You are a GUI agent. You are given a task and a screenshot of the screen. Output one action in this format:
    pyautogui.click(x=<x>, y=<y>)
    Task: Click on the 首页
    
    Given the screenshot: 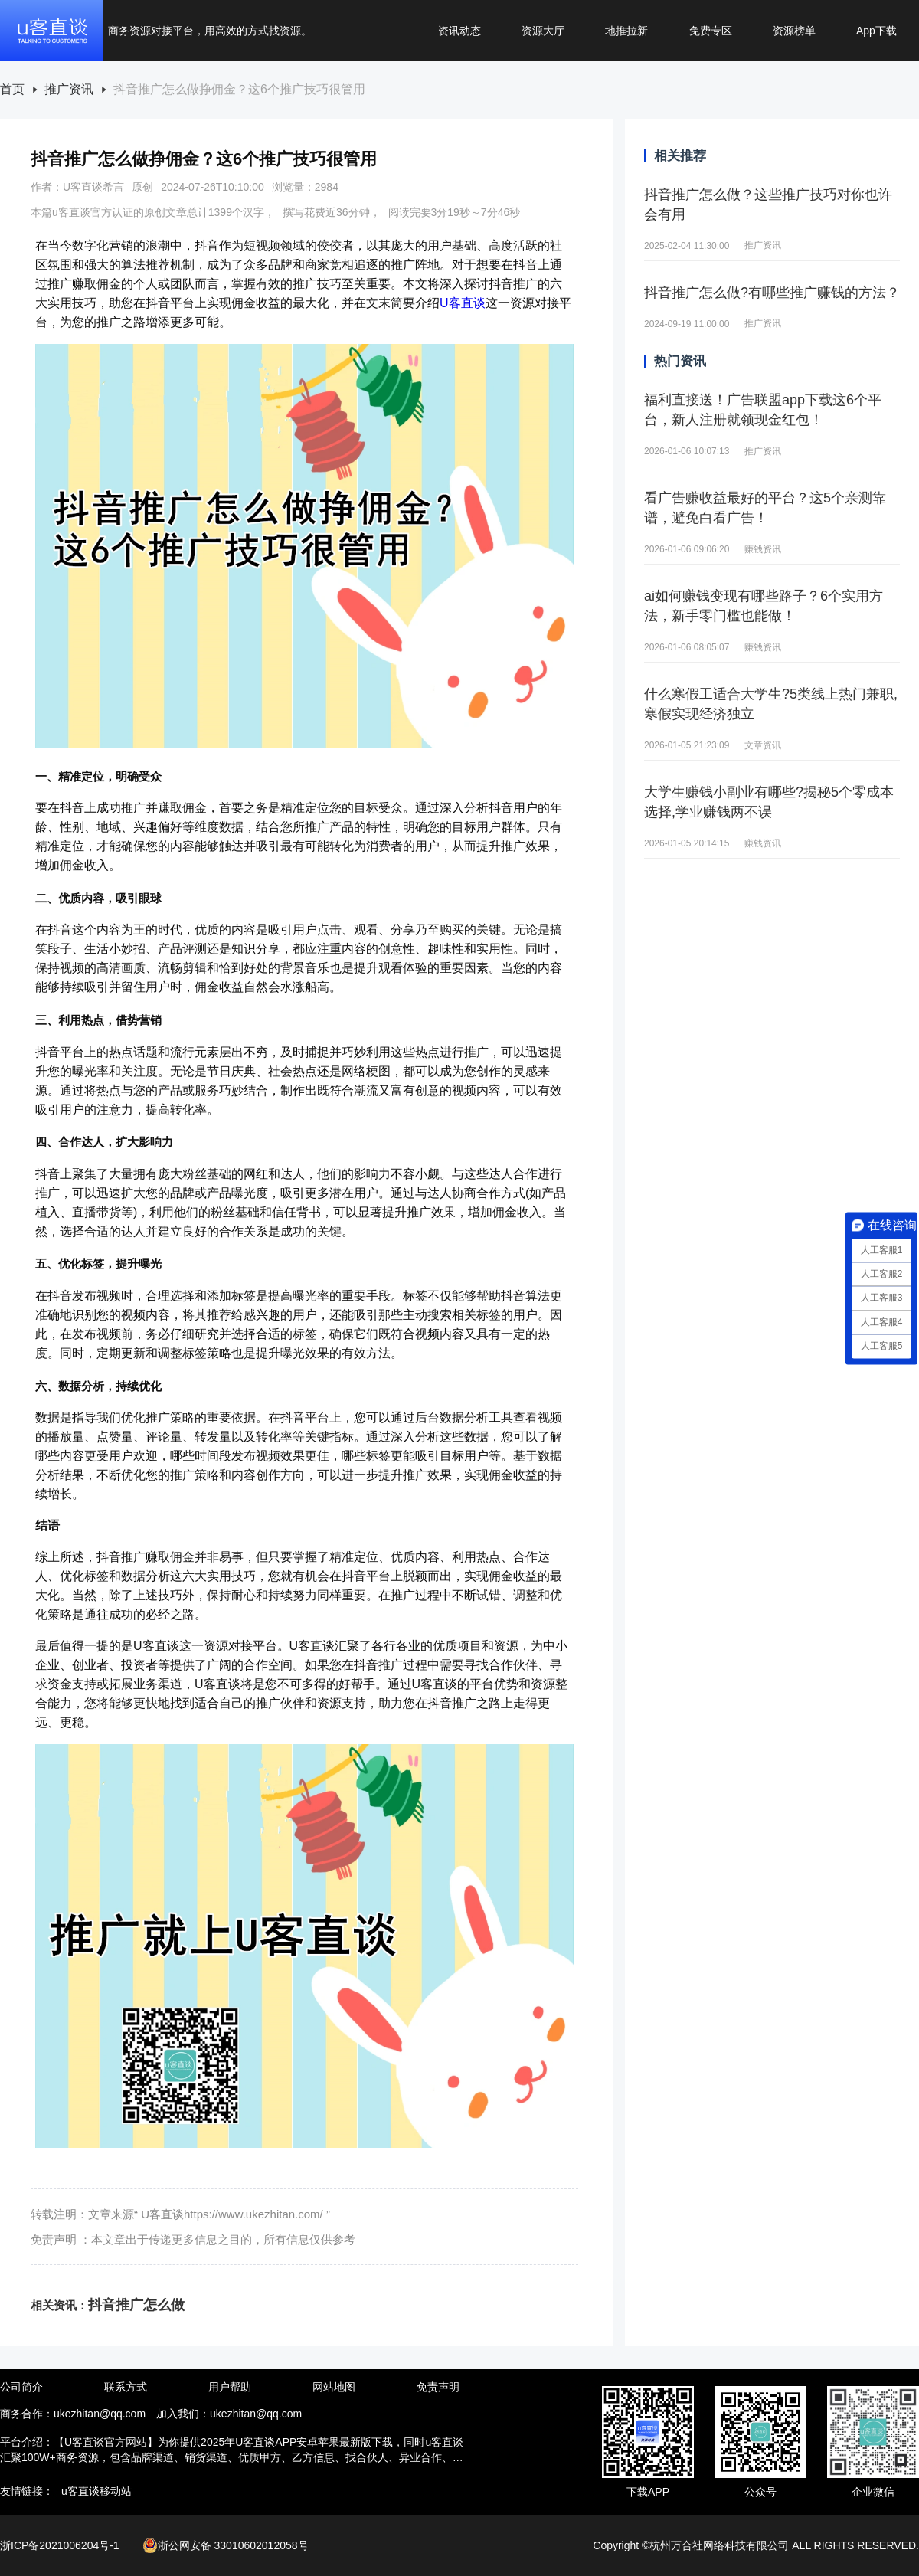 What is the action you would take?
    pyautogui.click(x=12, y=89)
    